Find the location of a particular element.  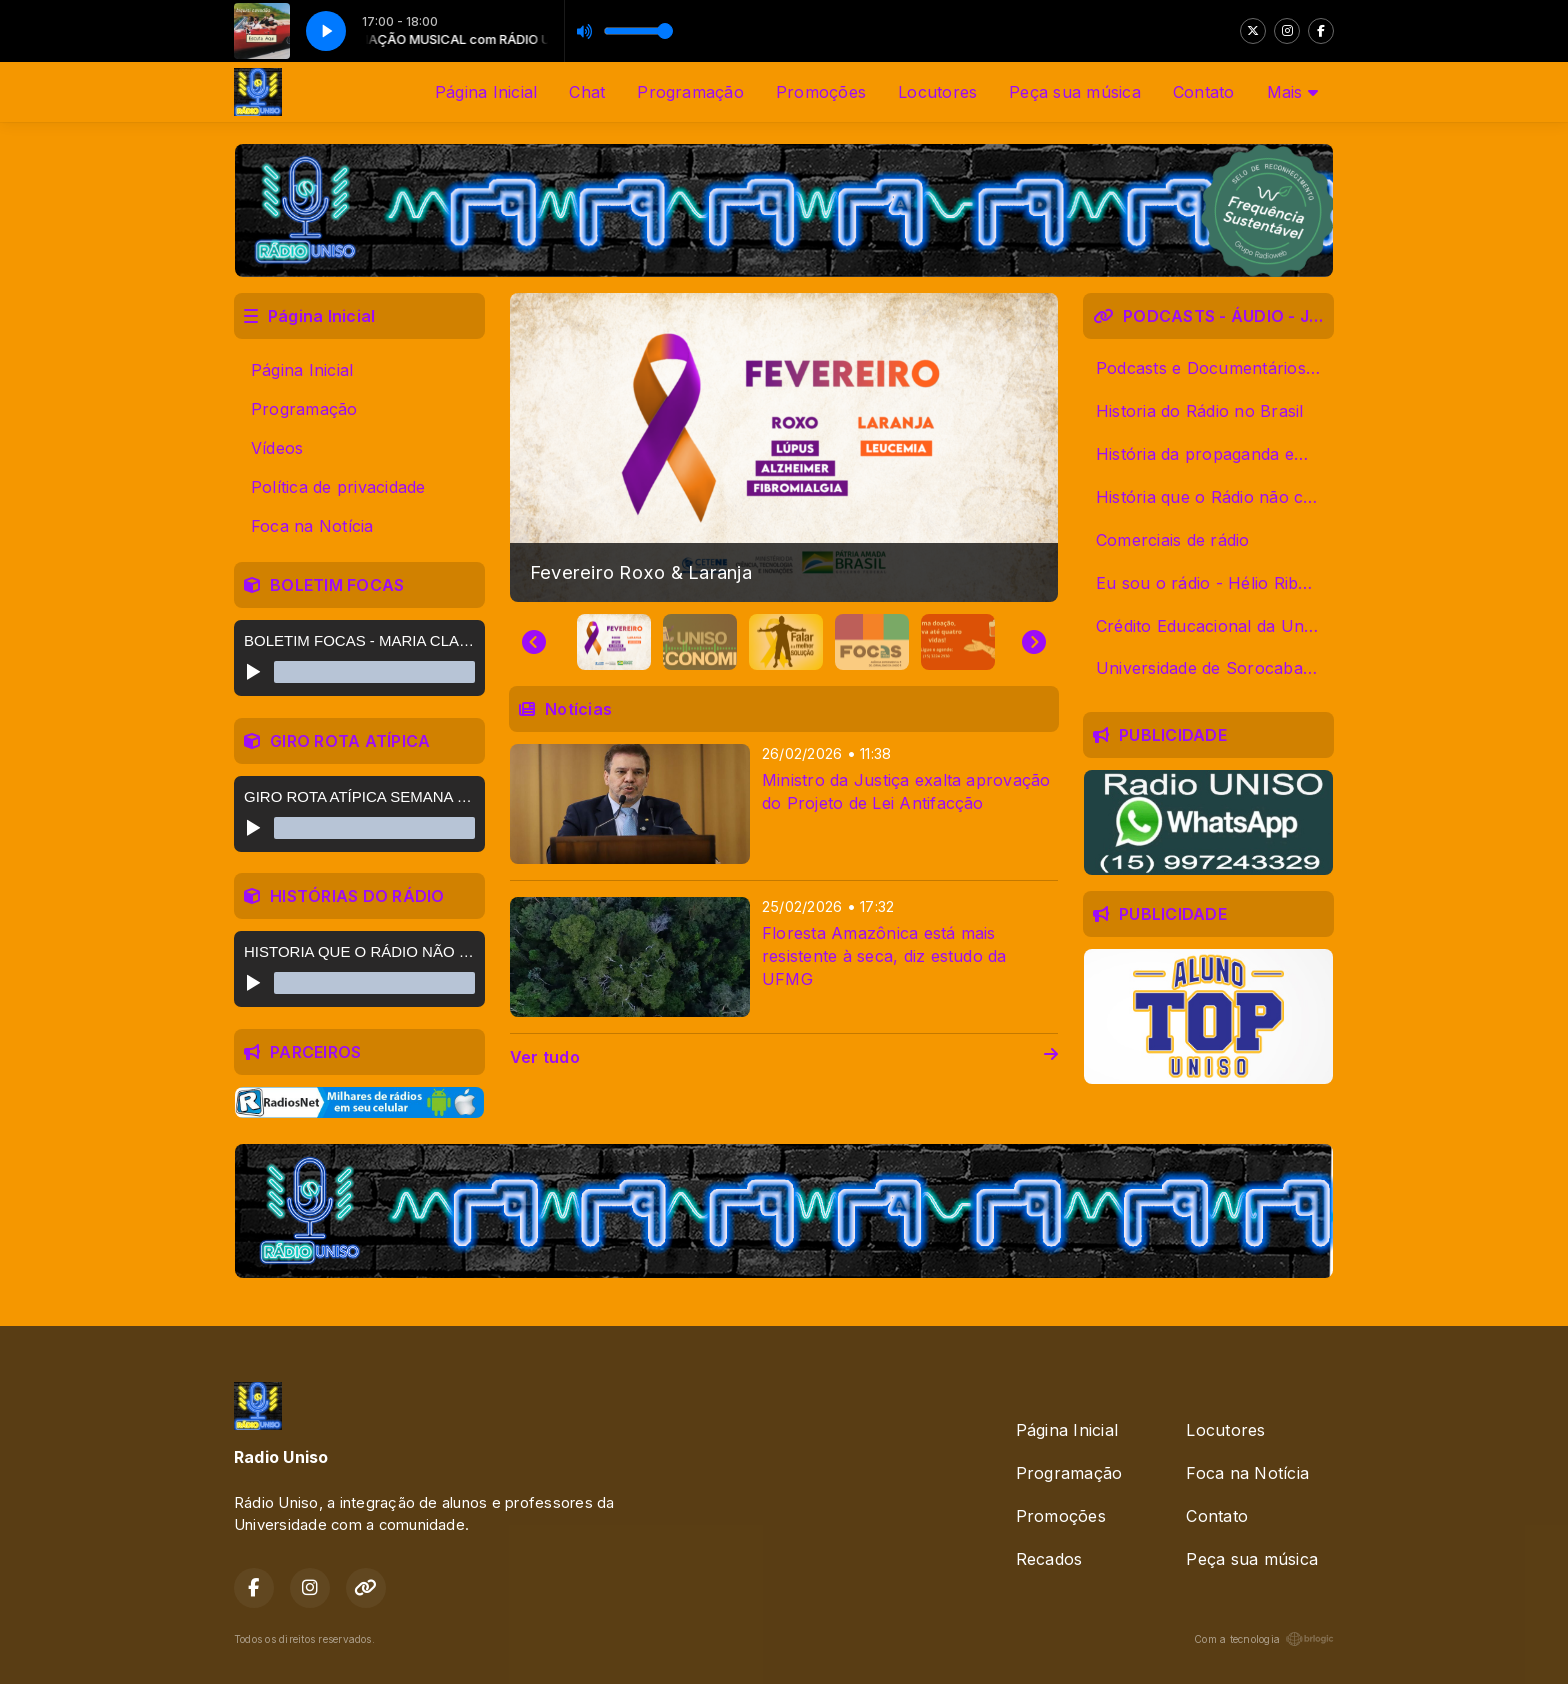

Foca na Notícia is located at coordinates (312, 526).